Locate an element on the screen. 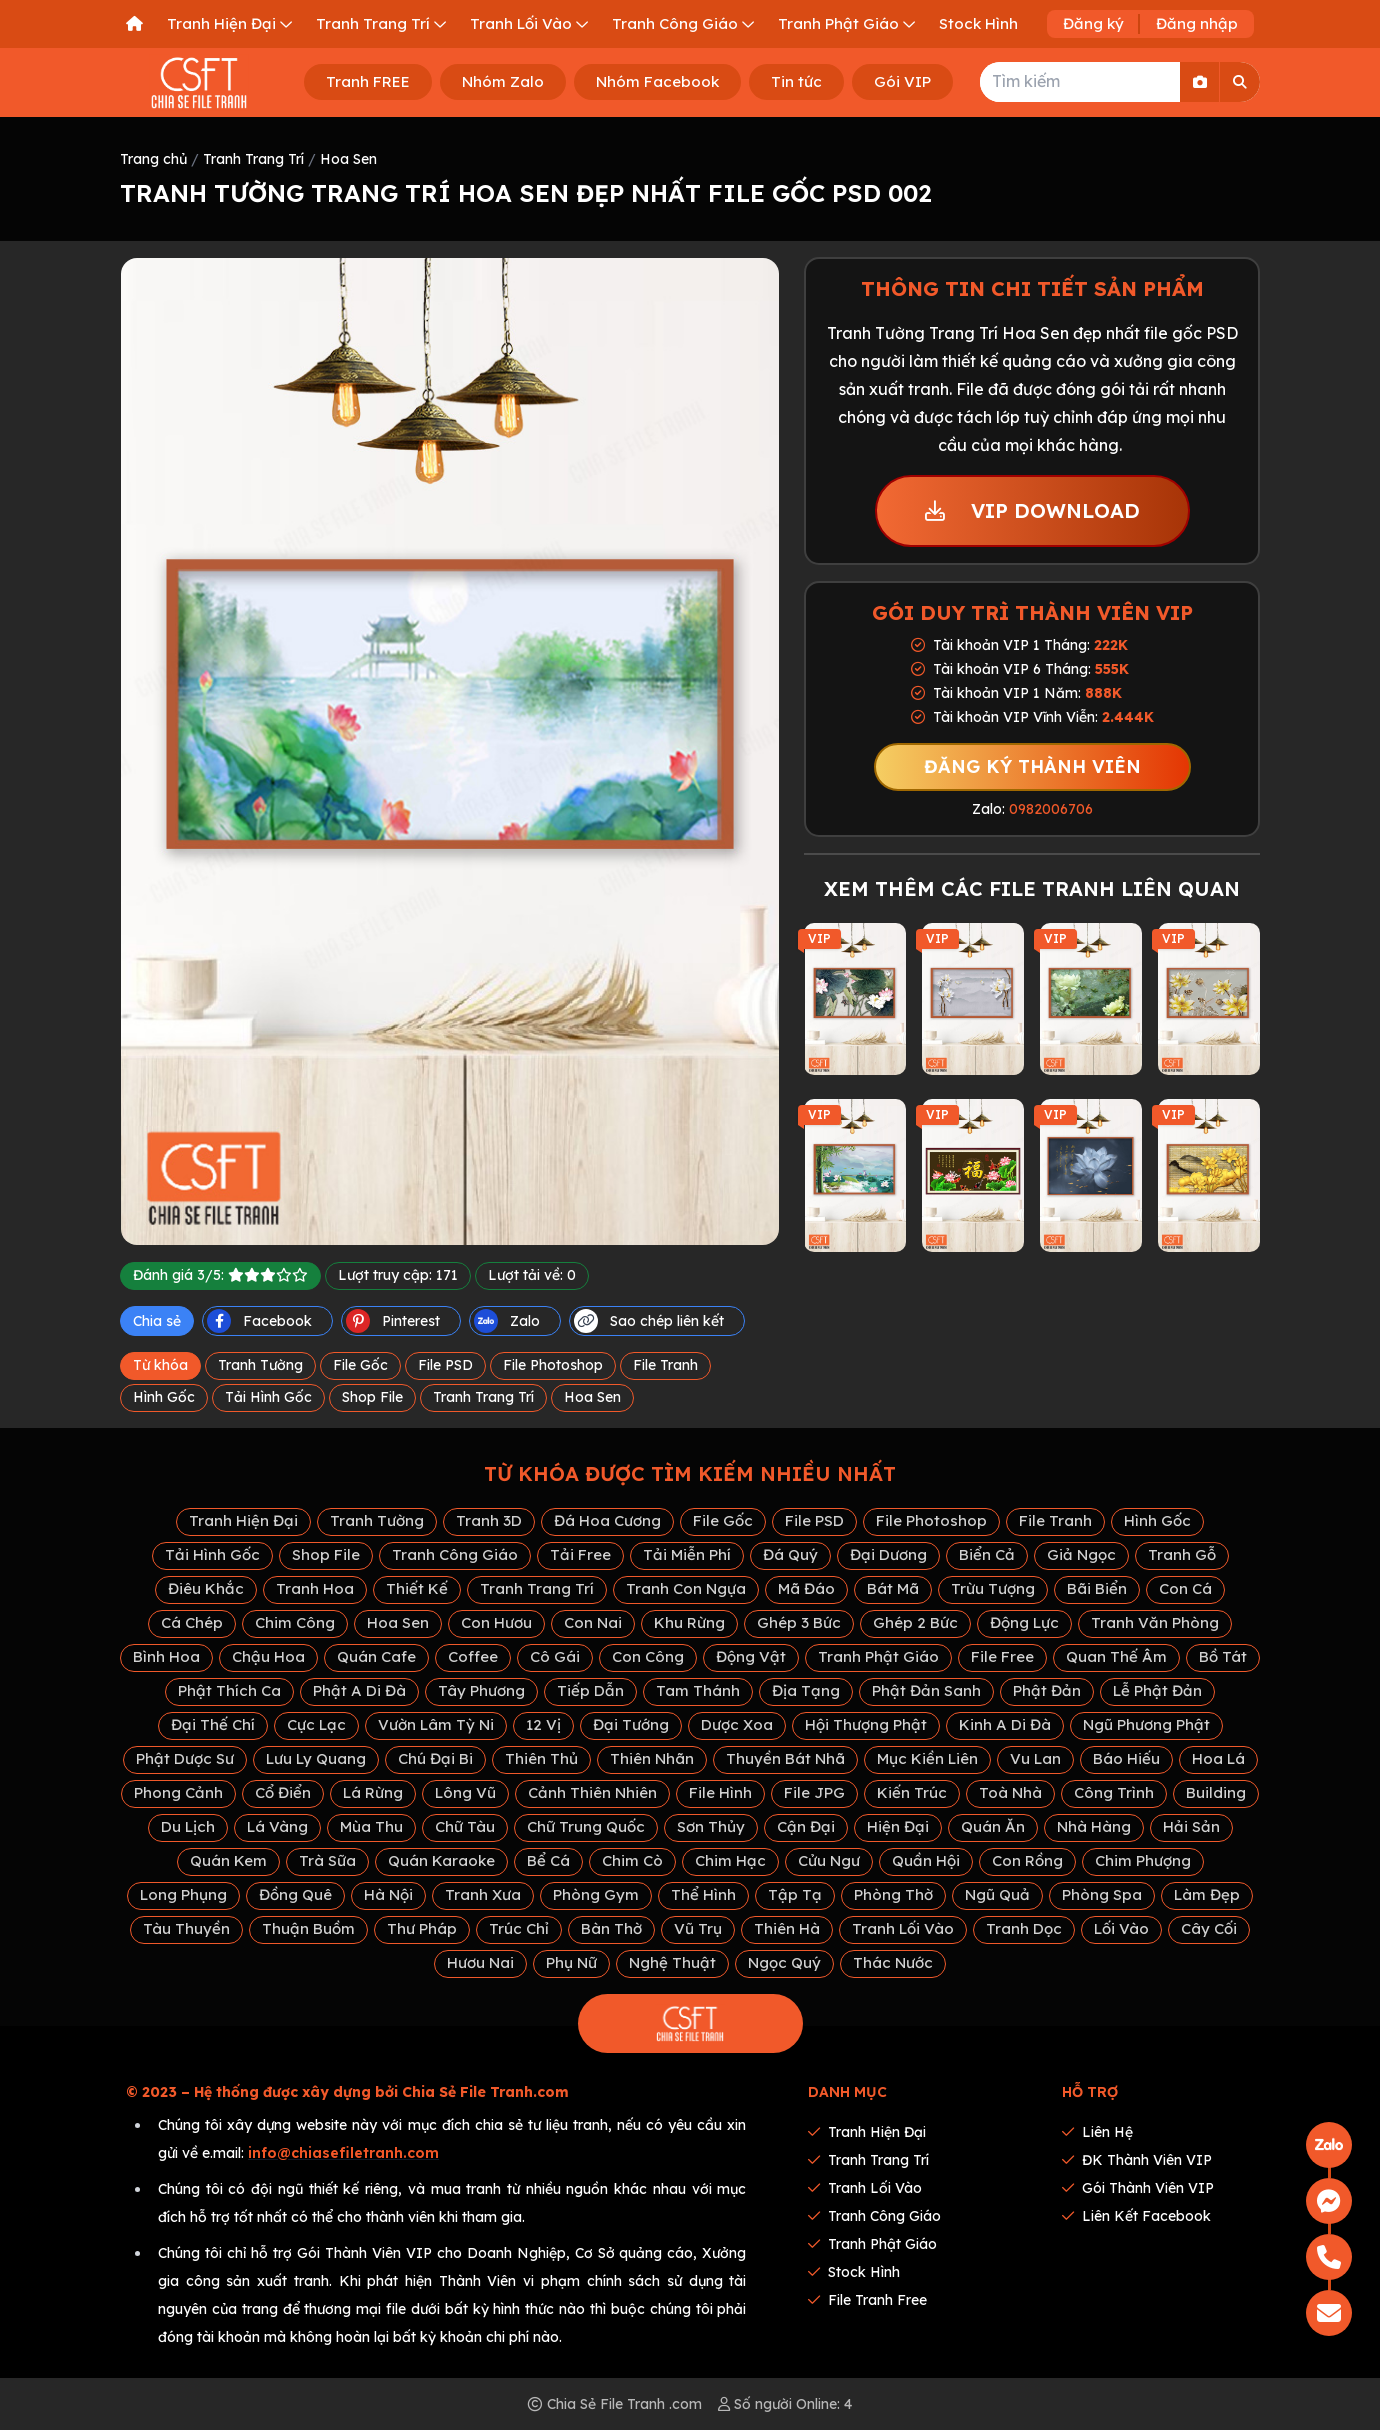 This screenshot has height=2430, width=1380. Hải Sản is located at coordinates (1191, 1826).